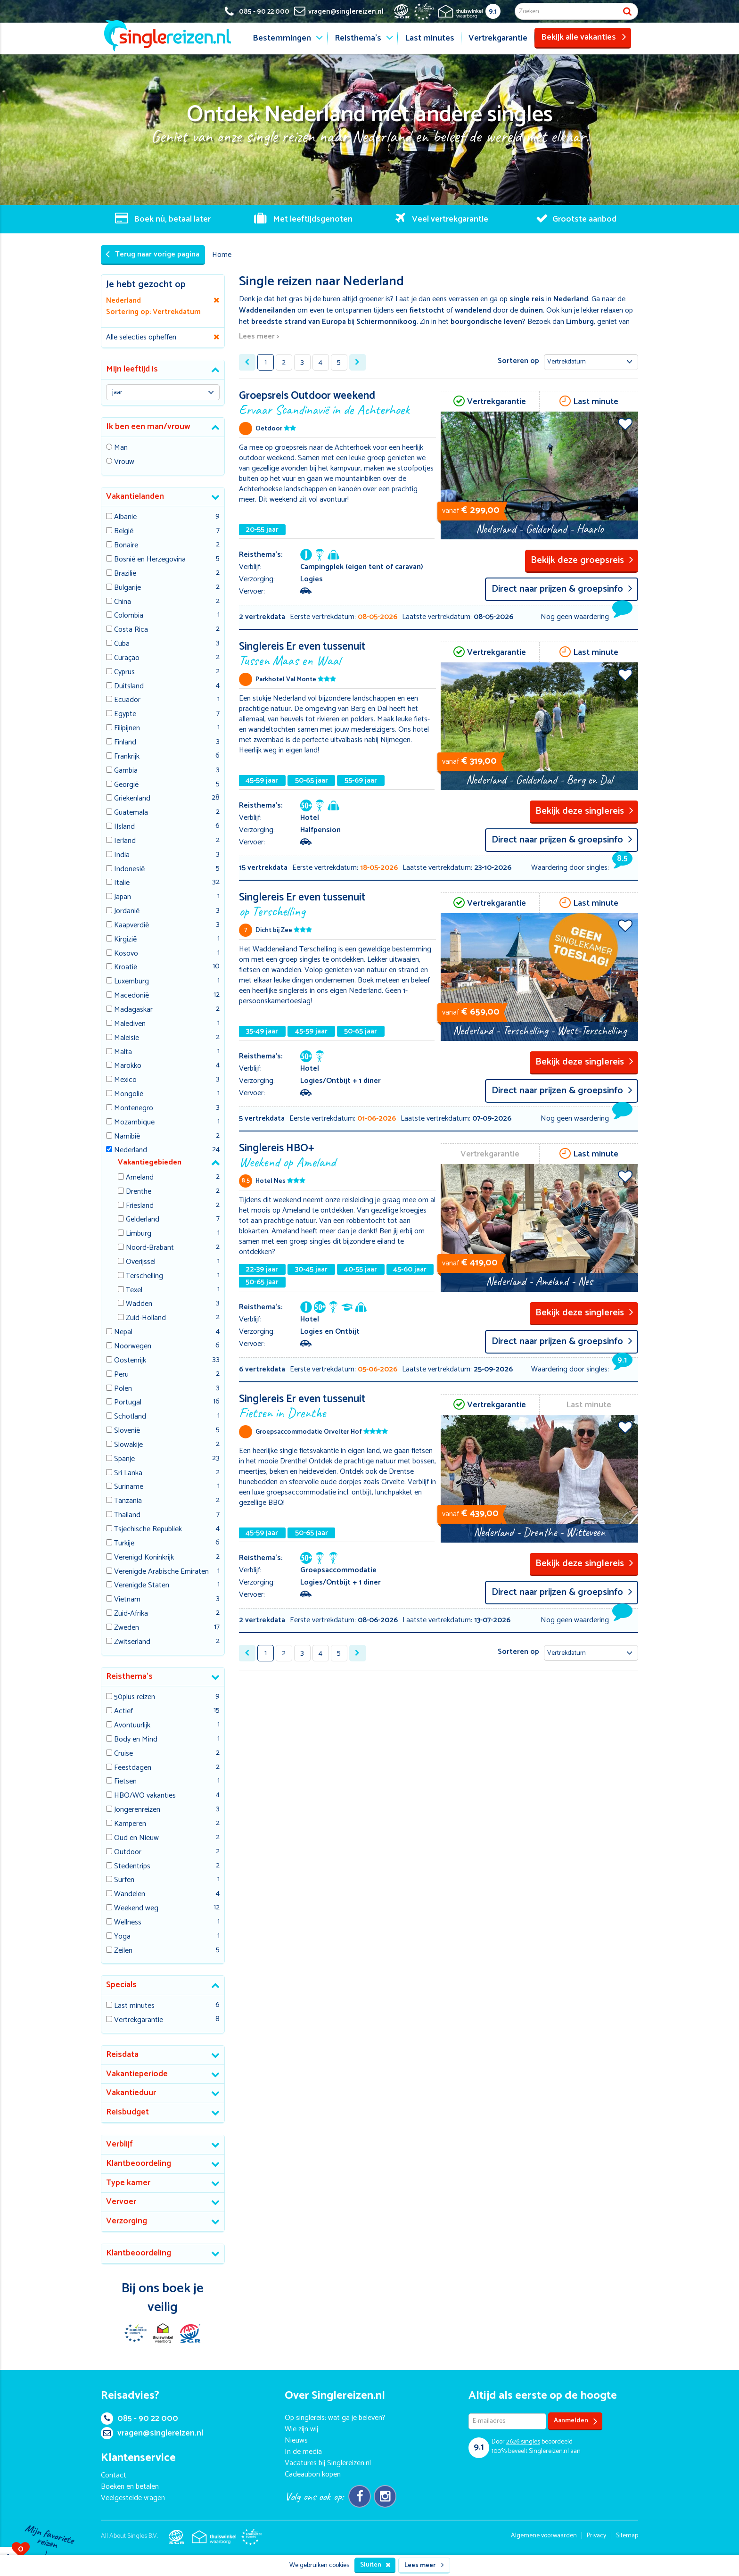 This screenshot has width=739, height=2576. What do you see at coordinates (131, 2093) in the screenshot?
I see `Vakantieduur [button]` at bounding box center [131, 2093].